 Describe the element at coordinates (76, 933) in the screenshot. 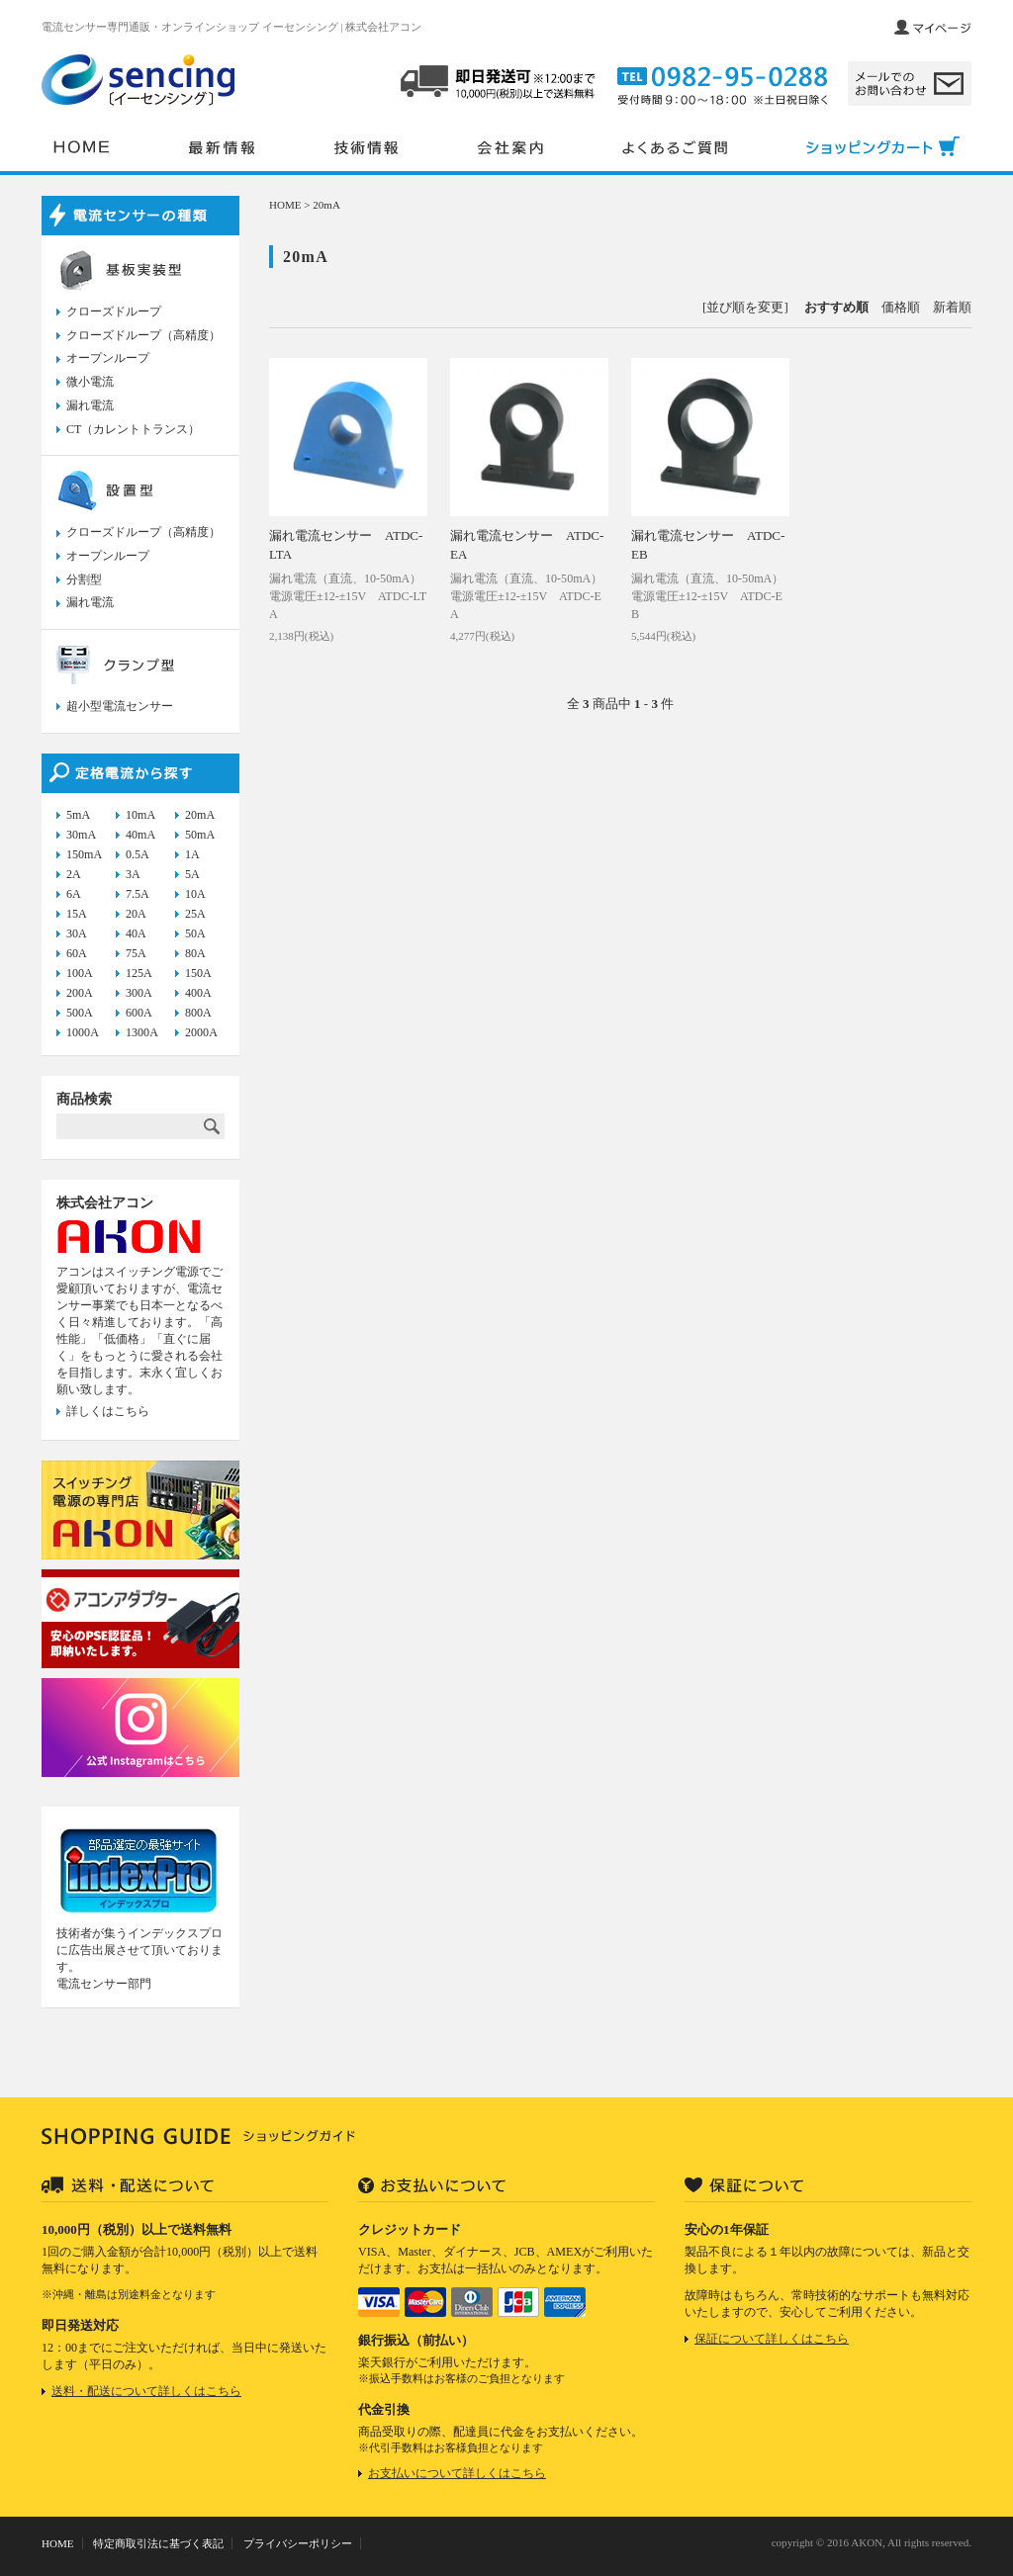

I see `30A` at that location.